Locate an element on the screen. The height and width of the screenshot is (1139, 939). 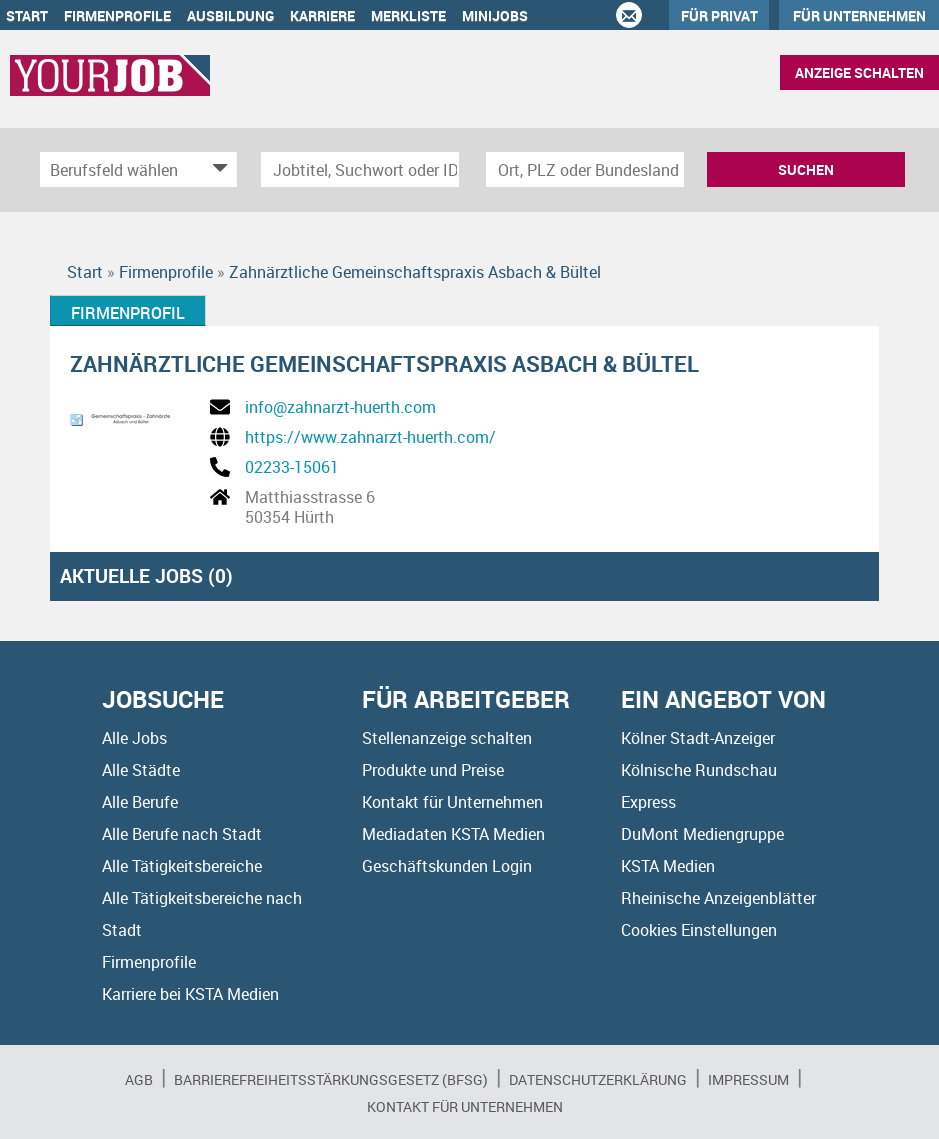
[Kategorie] is located at coordinates (119, 169).